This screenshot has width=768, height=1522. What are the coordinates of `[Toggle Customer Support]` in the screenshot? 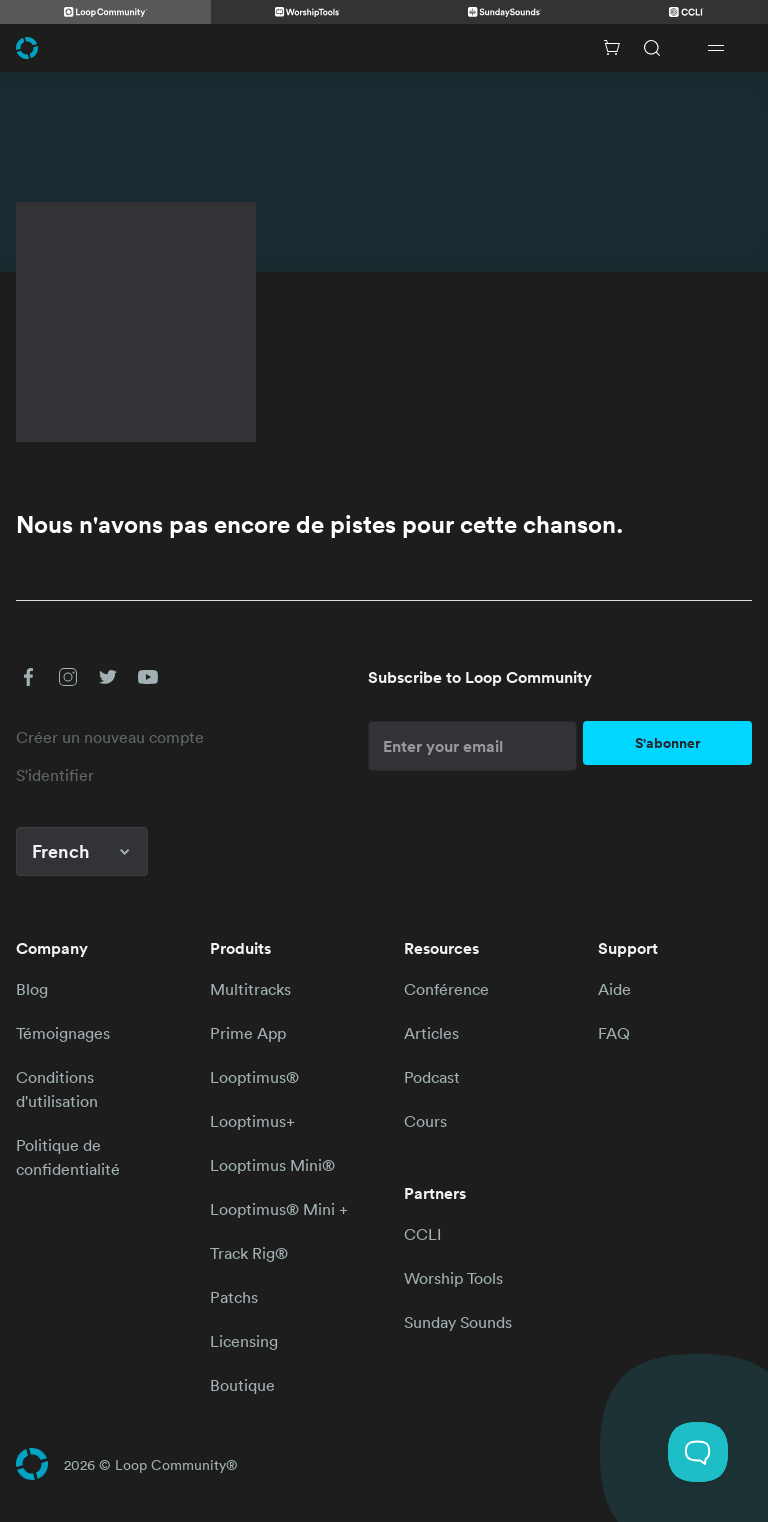 It's located at (698, 1452).